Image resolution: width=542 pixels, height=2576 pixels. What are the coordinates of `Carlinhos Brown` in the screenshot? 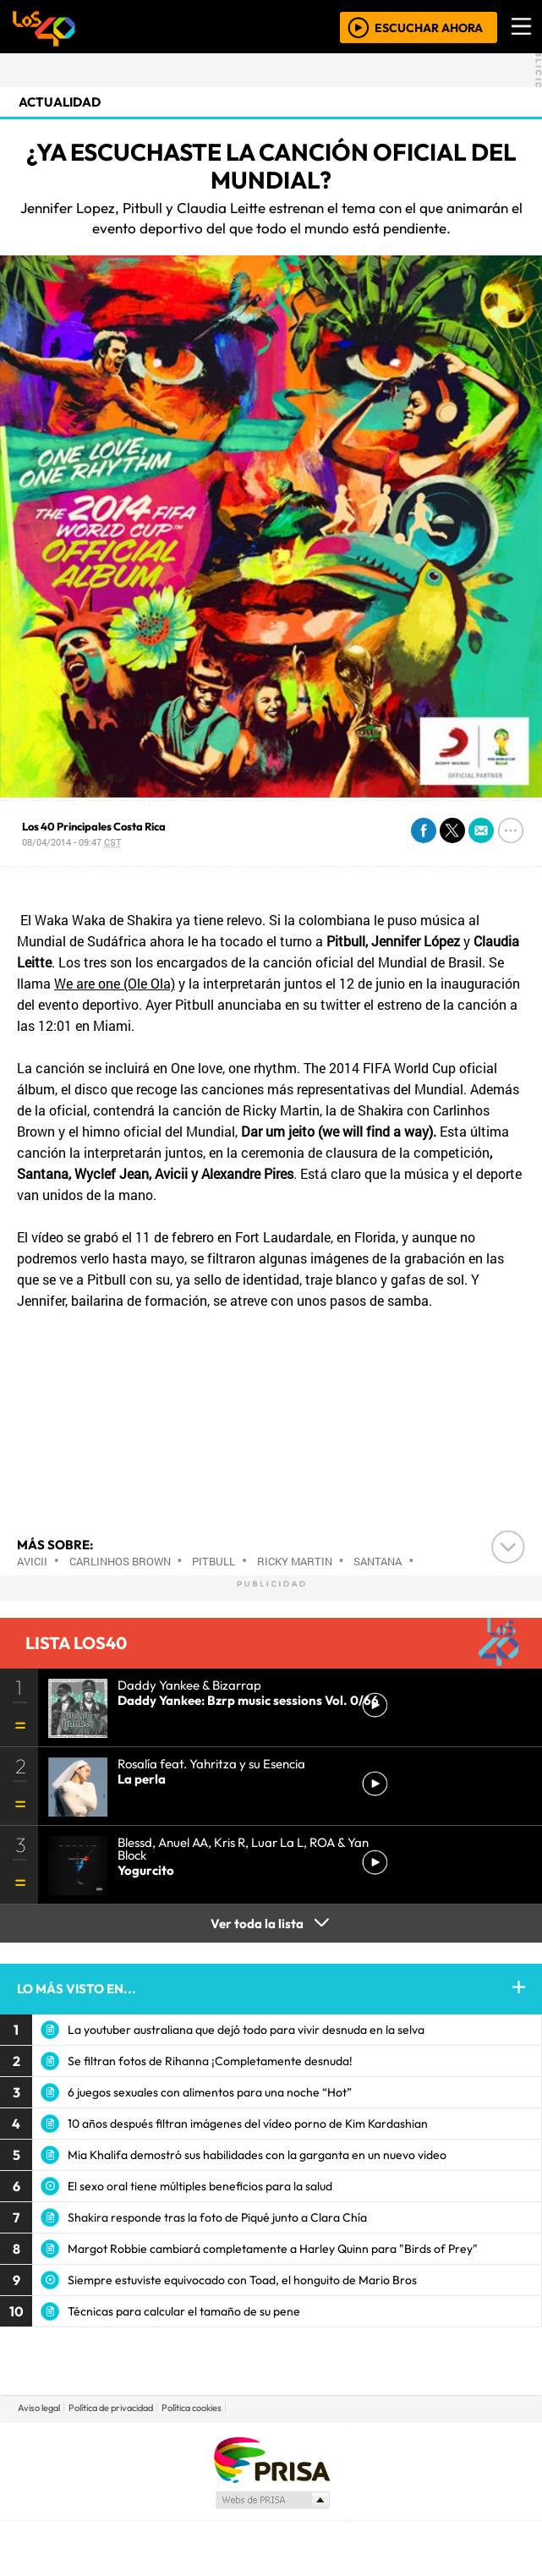 It's located at (120, 1561).